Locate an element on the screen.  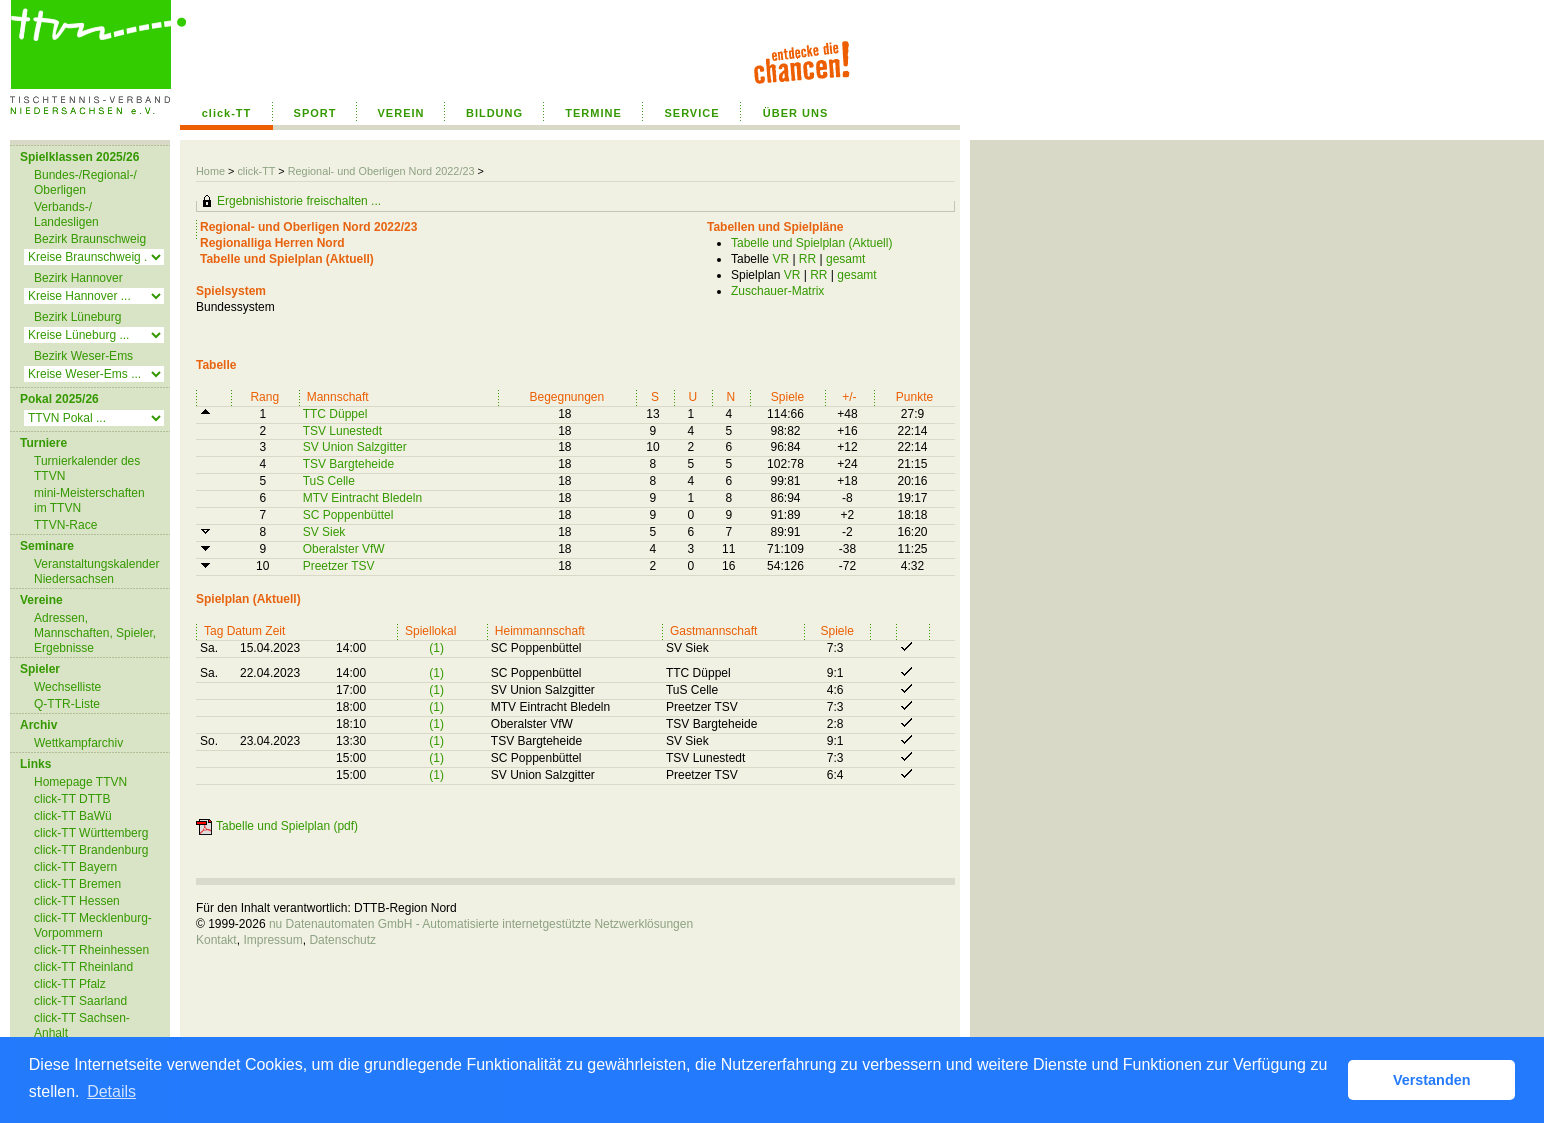
click-TT Bayern is located at coordinates (75, 867).